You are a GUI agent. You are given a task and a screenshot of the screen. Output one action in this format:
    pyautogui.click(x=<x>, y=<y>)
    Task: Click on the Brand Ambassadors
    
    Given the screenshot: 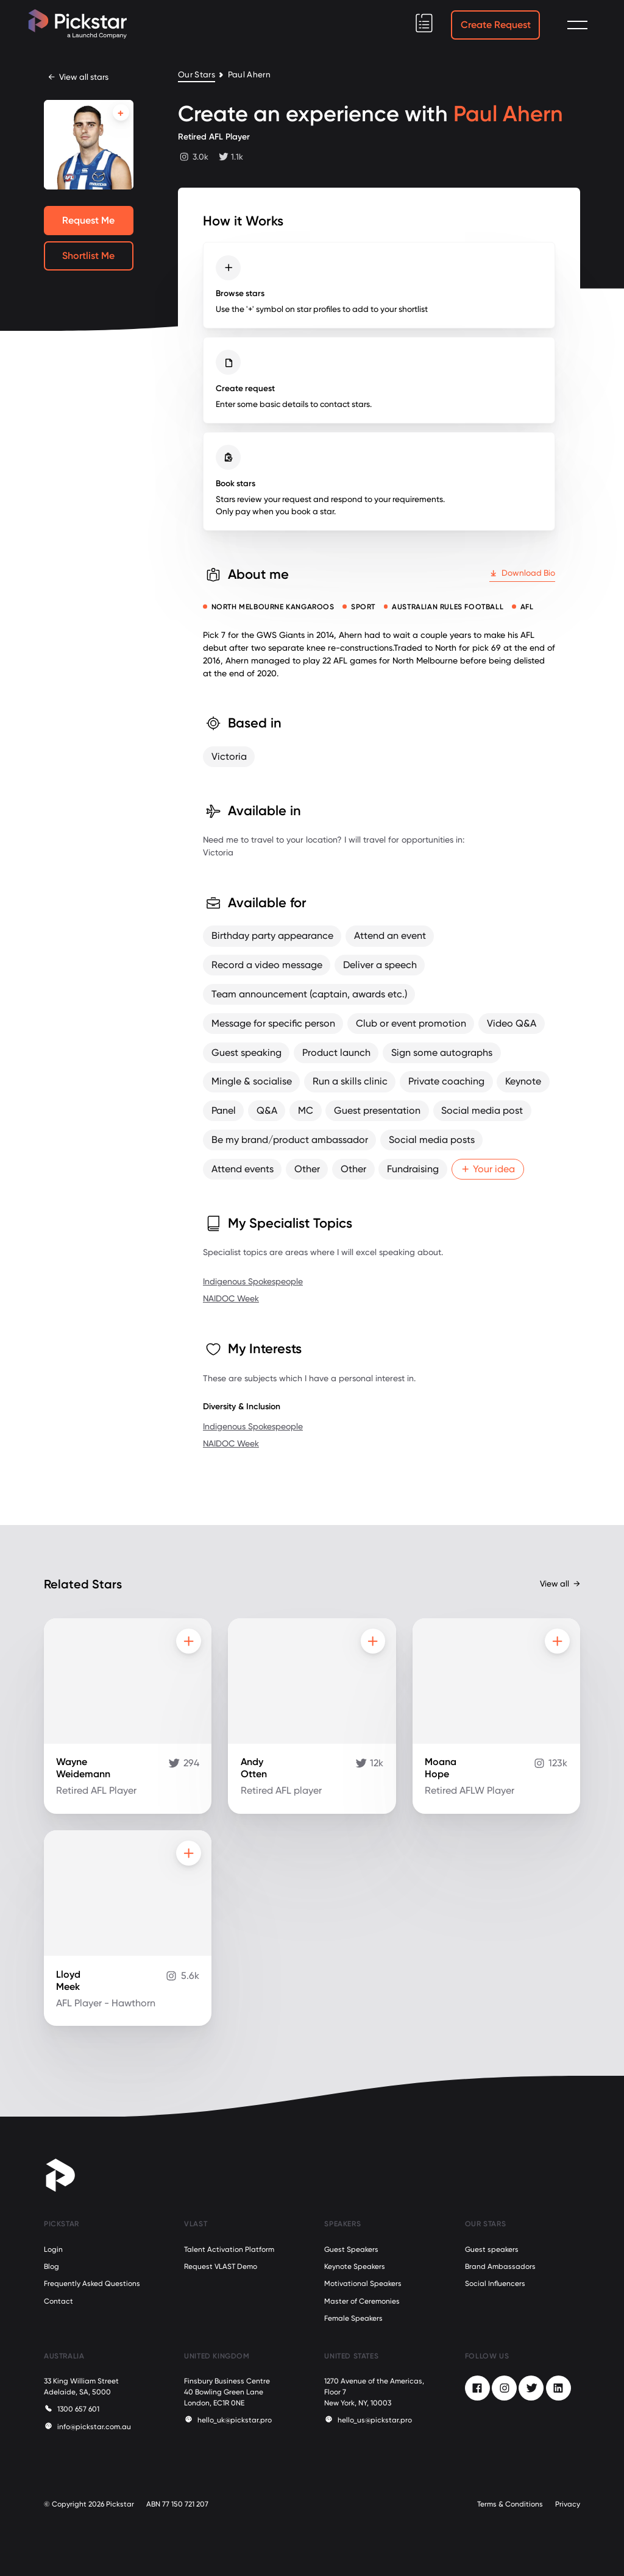 What is the action you would take?
    pyautogui.click(x=500, y=2266)
    